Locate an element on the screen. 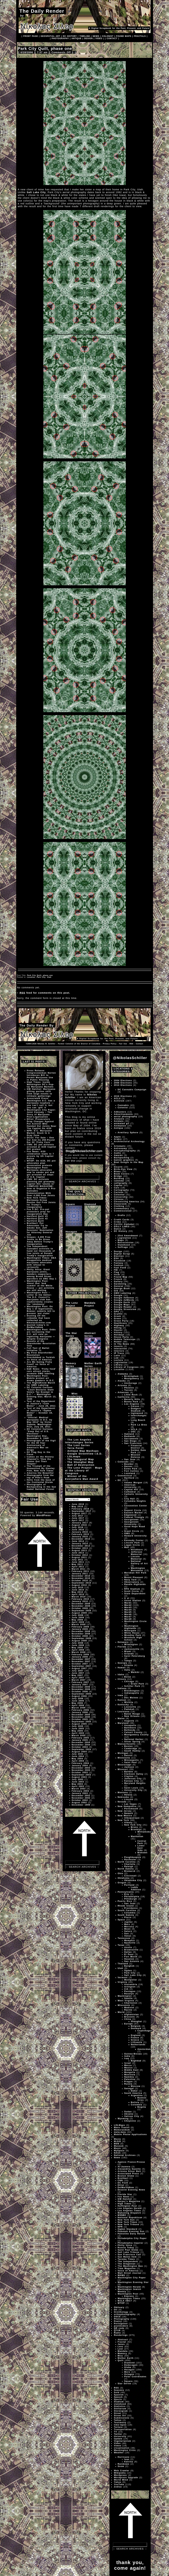 The image size is (169, 2576). December 2006 is located at coordinates (81, 1687).